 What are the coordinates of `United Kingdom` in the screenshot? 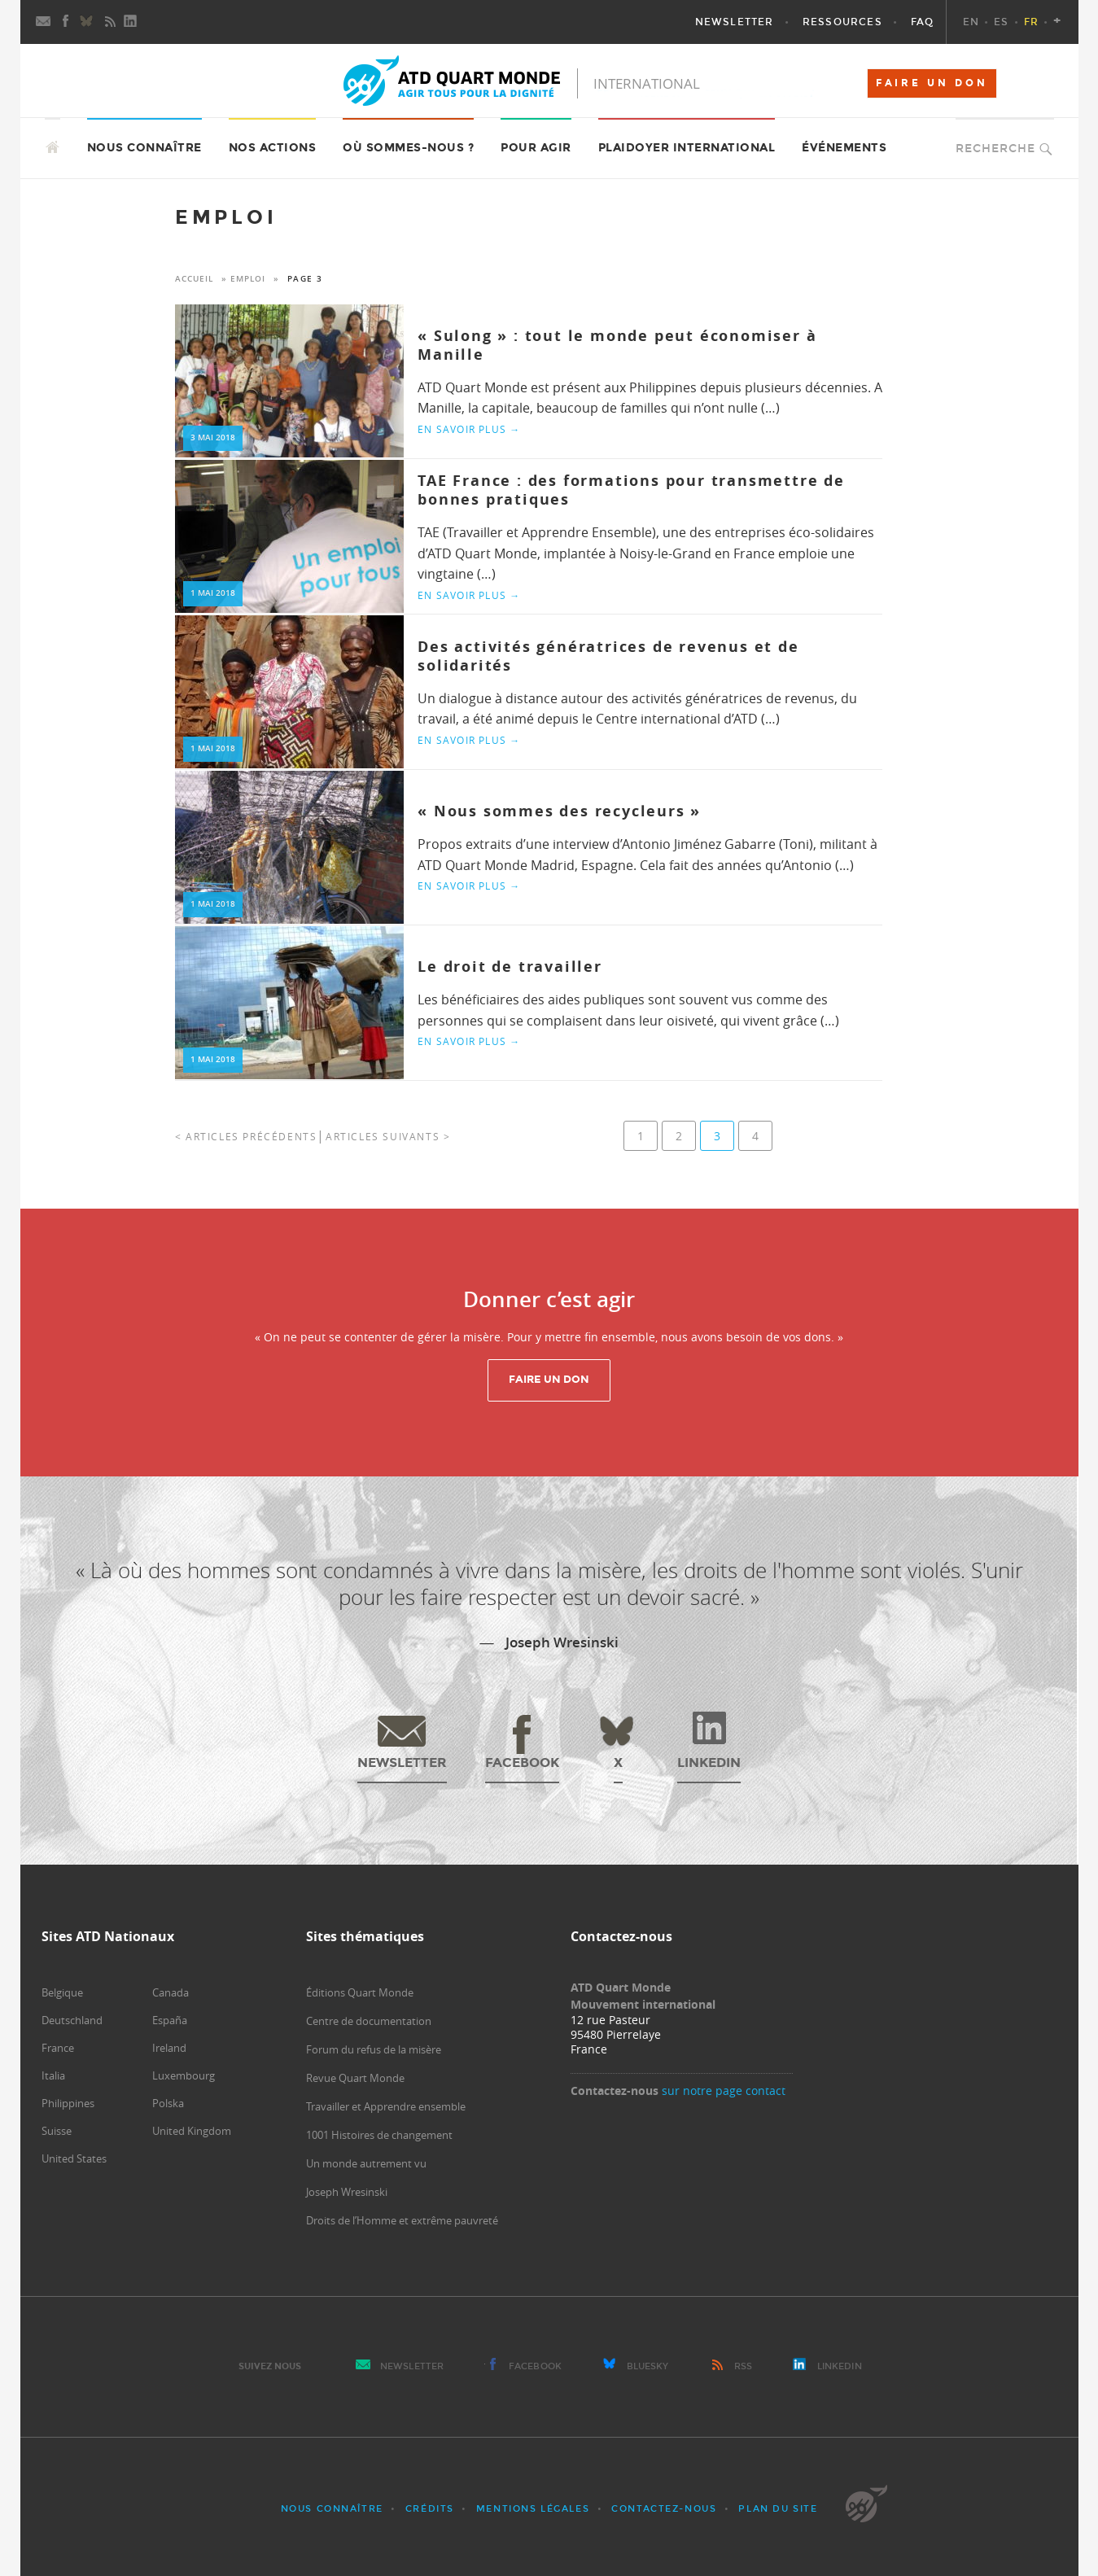 It's located at (191, 2130).